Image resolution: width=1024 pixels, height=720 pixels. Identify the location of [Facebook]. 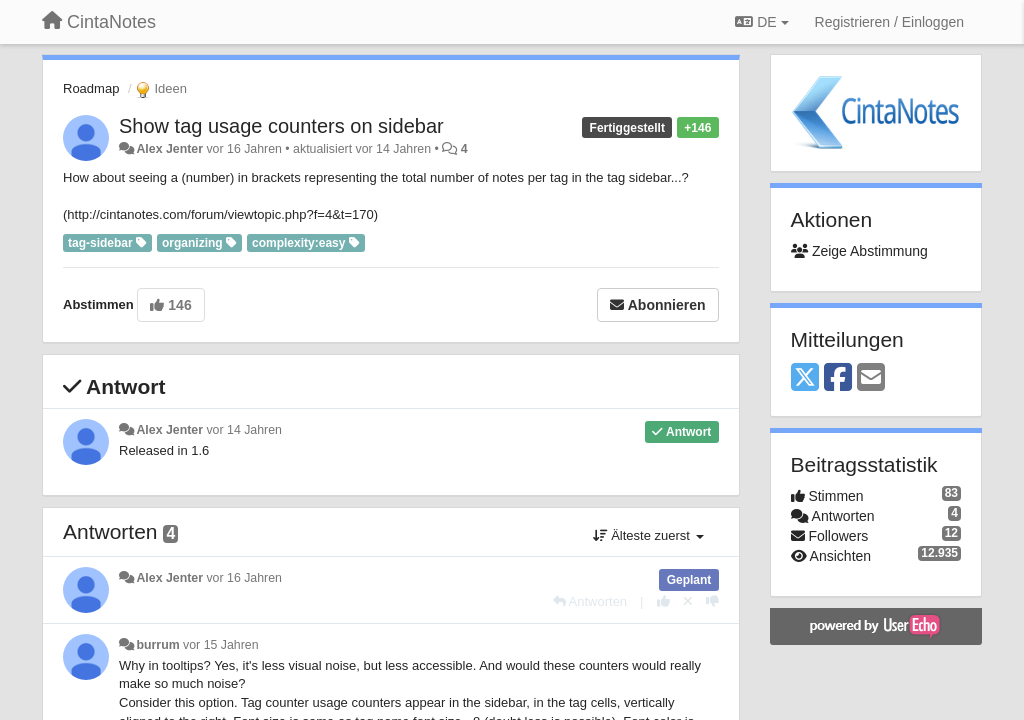
(838, 378).